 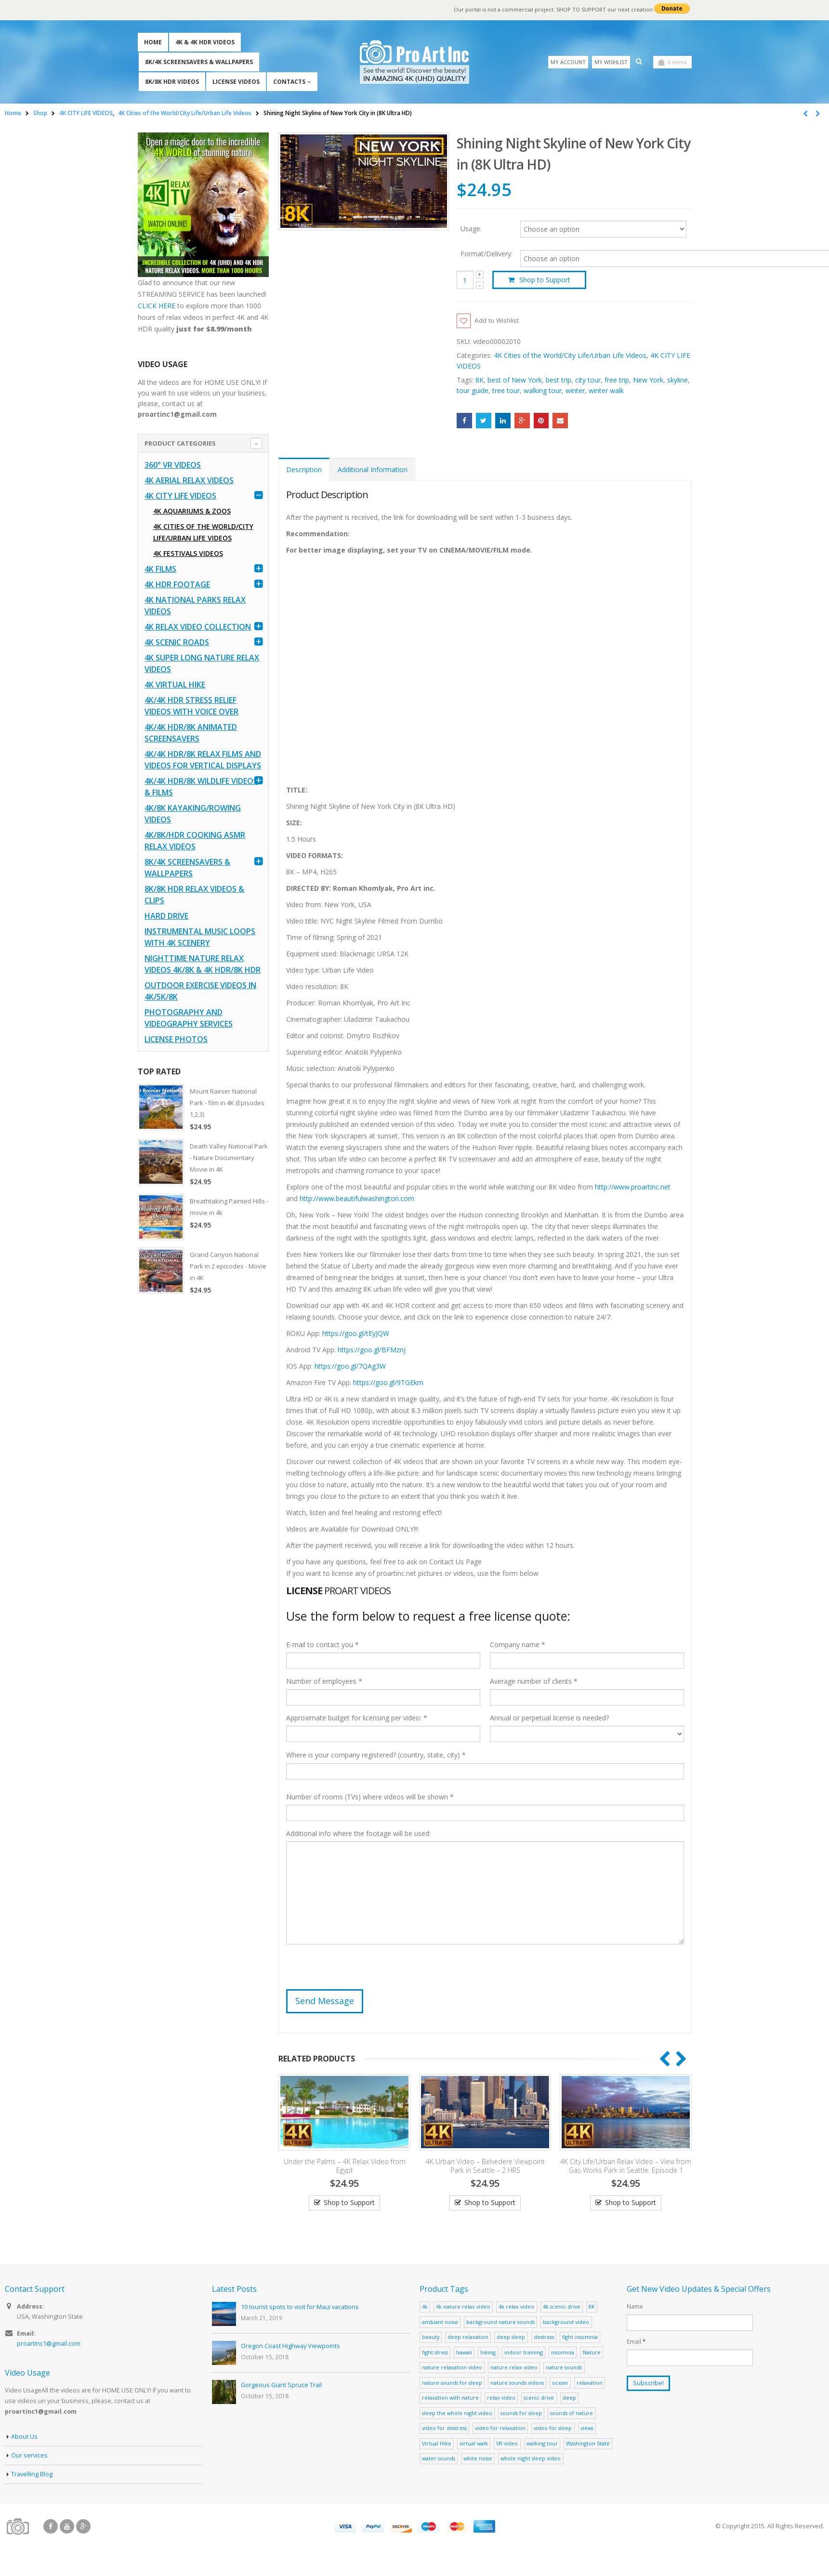 What do you see at coordinates (541, 421) in the screenshot?
I see `Pinterest` at bounding box center [541, 421].